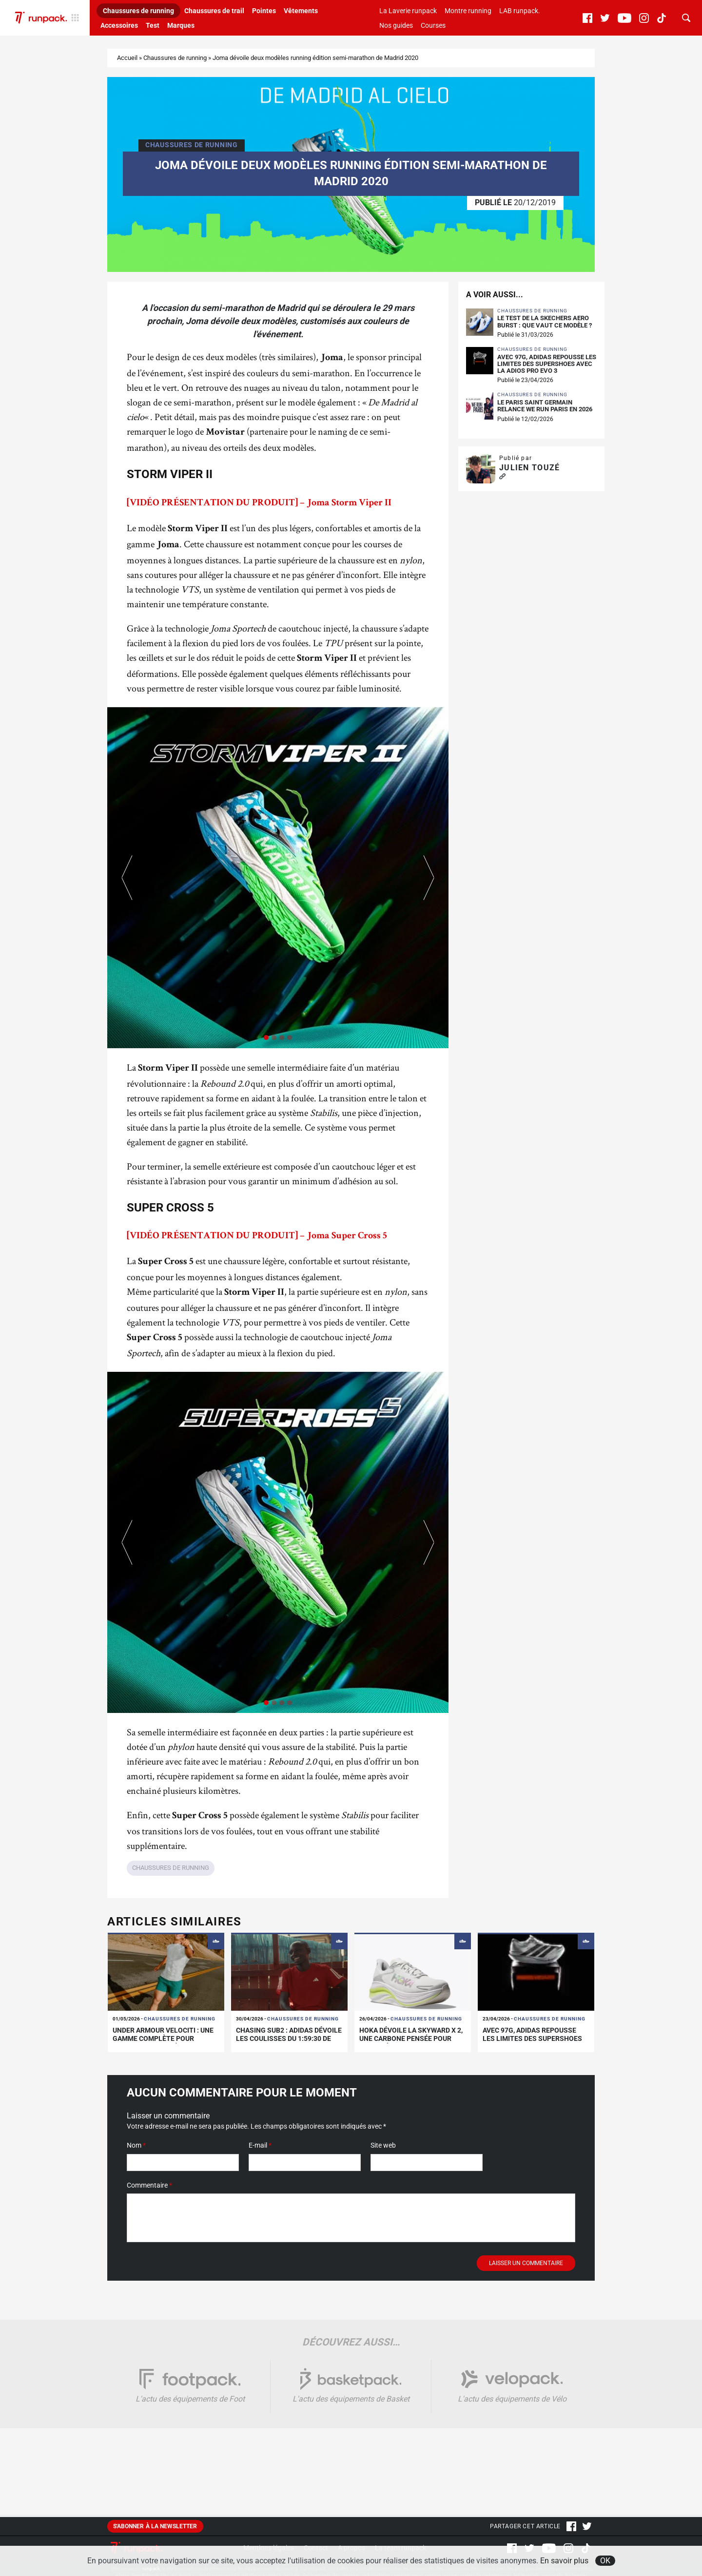 This screenshot has width=702, height=2576. Describe the element at coordinates (259, 503) in the screenshot. I see `[VIDÉO PRÉSENTATION DU PRODUIT] – Joma Storm Viper II` at that location.